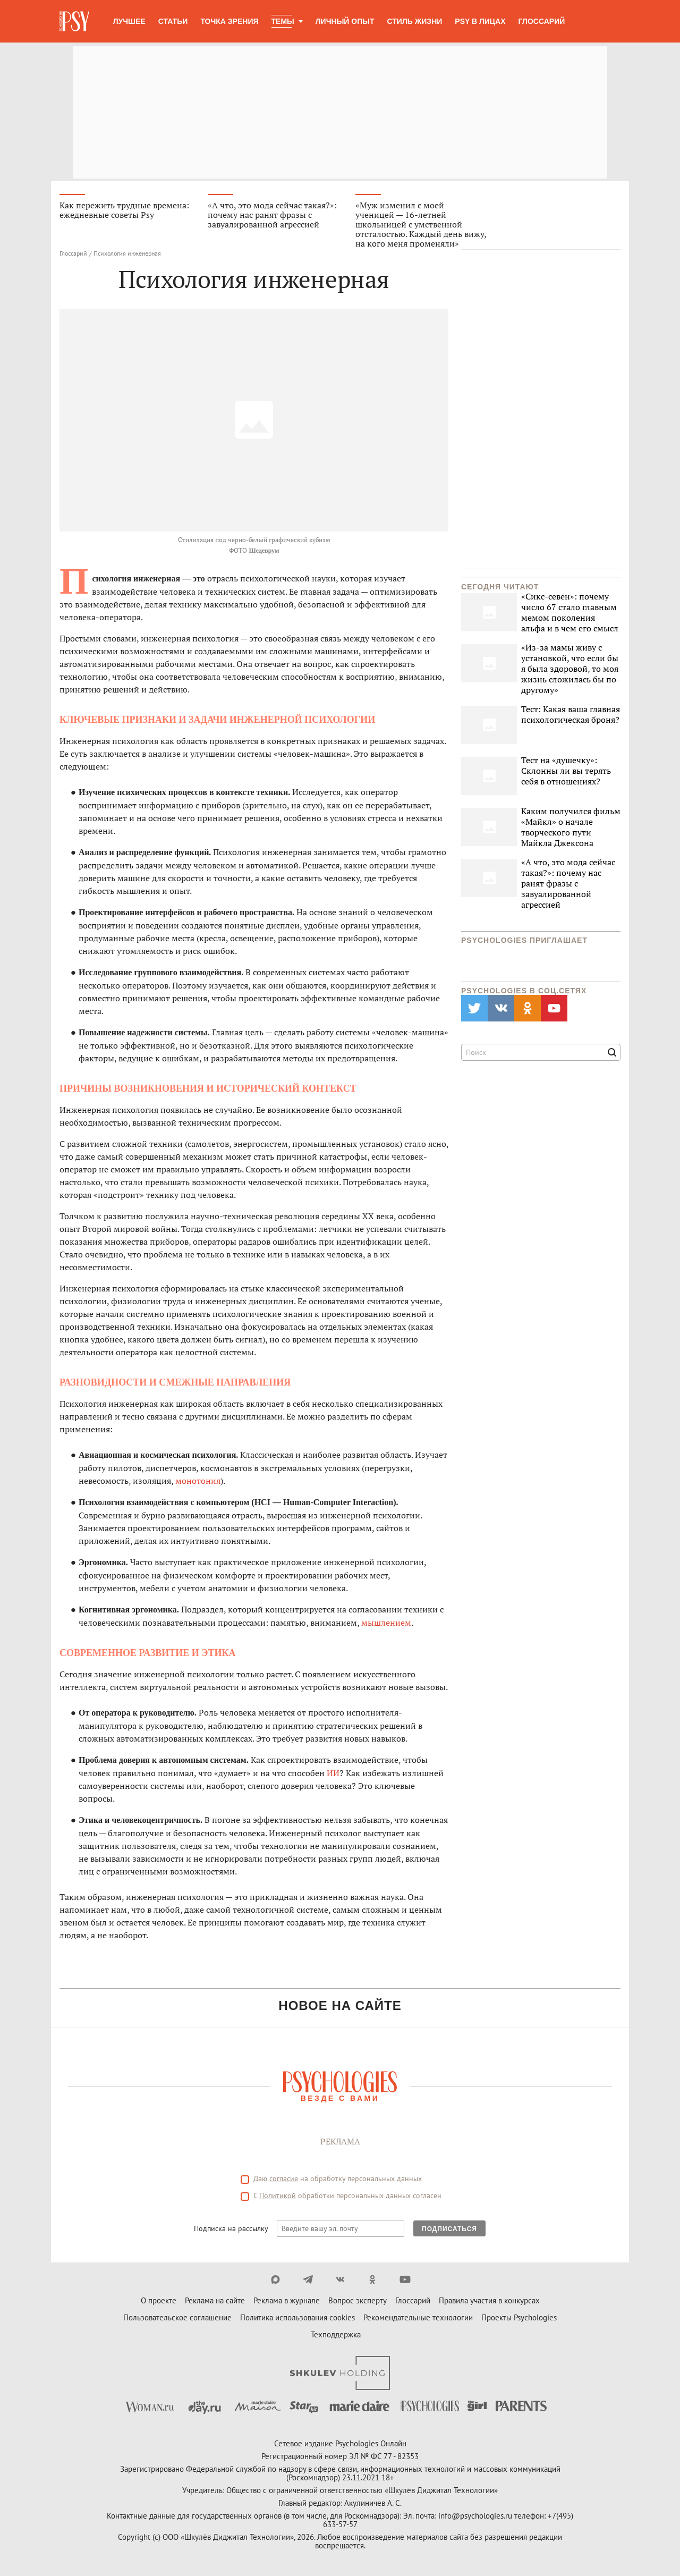 This screenshot has width=680, height=2576. What do you see at coordinates (297, 2318) in the screenshot?
I see `Политика использования cookies` at bounding box center [297, 2318].